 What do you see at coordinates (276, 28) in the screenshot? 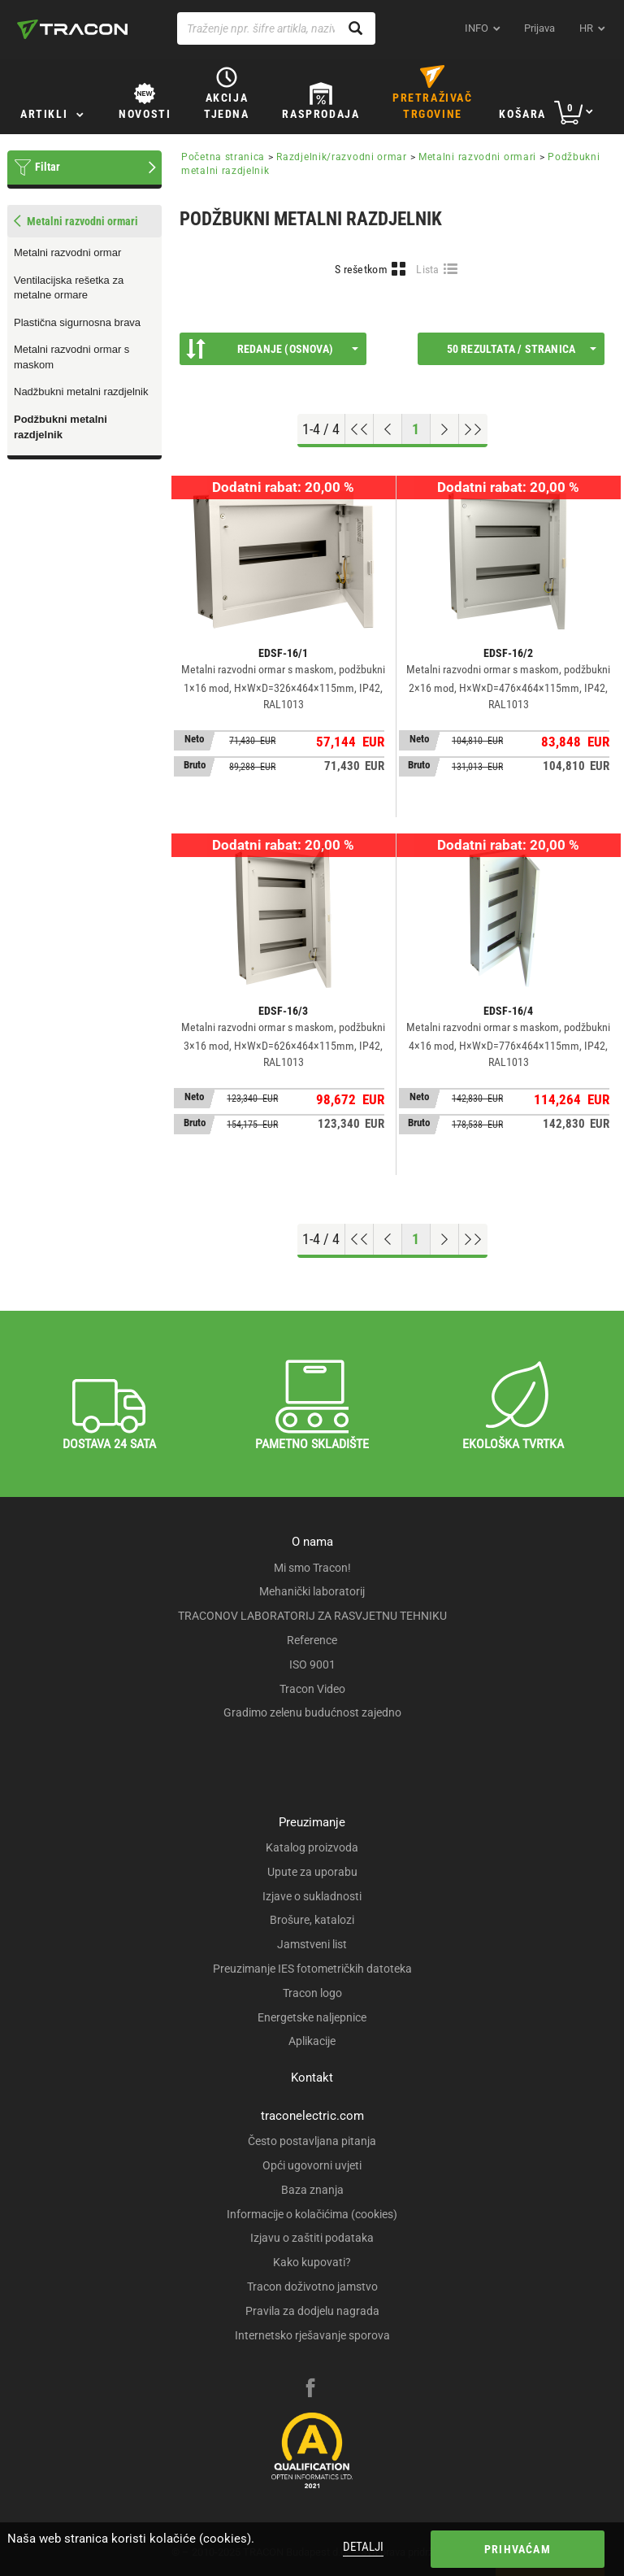
I see `[Traženje npr. šifre artikla, naziva proizvoda...]` at bounding box center [276, 28].